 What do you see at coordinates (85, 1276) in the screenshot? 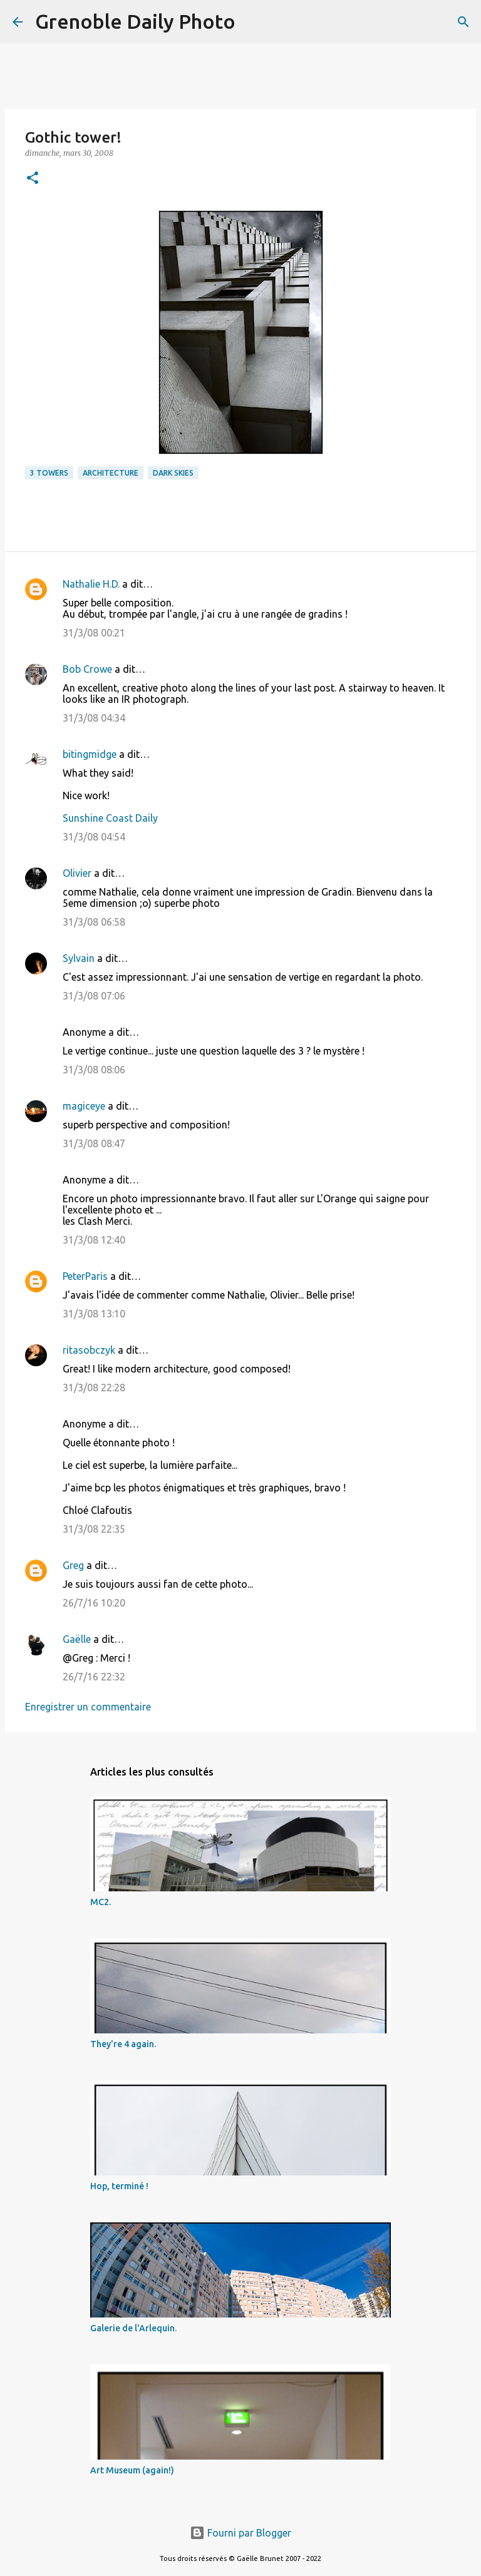
I see `PeterParis` at bounding box center [85, 1276].